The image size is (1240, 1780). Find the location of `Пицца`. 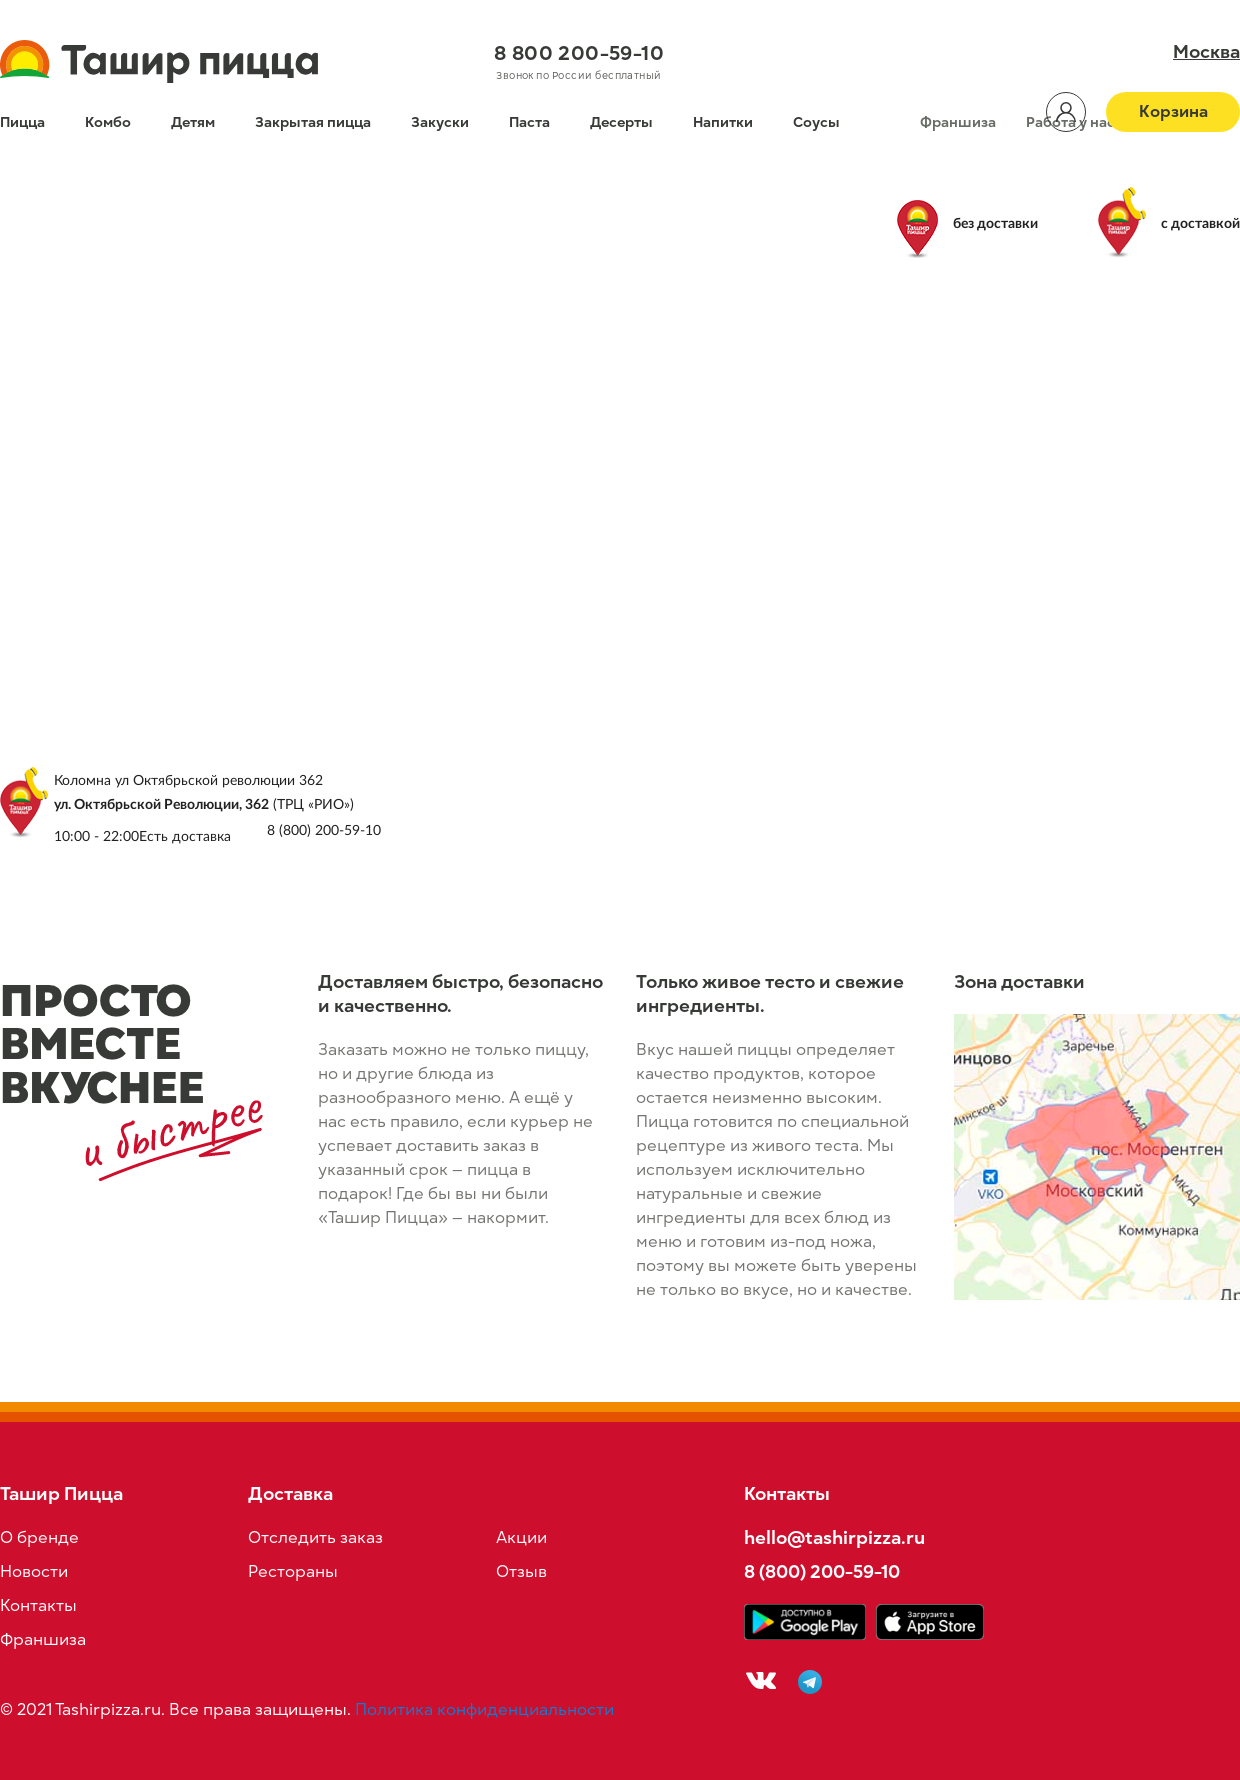

Пицца is located at coordinates (22, 122).